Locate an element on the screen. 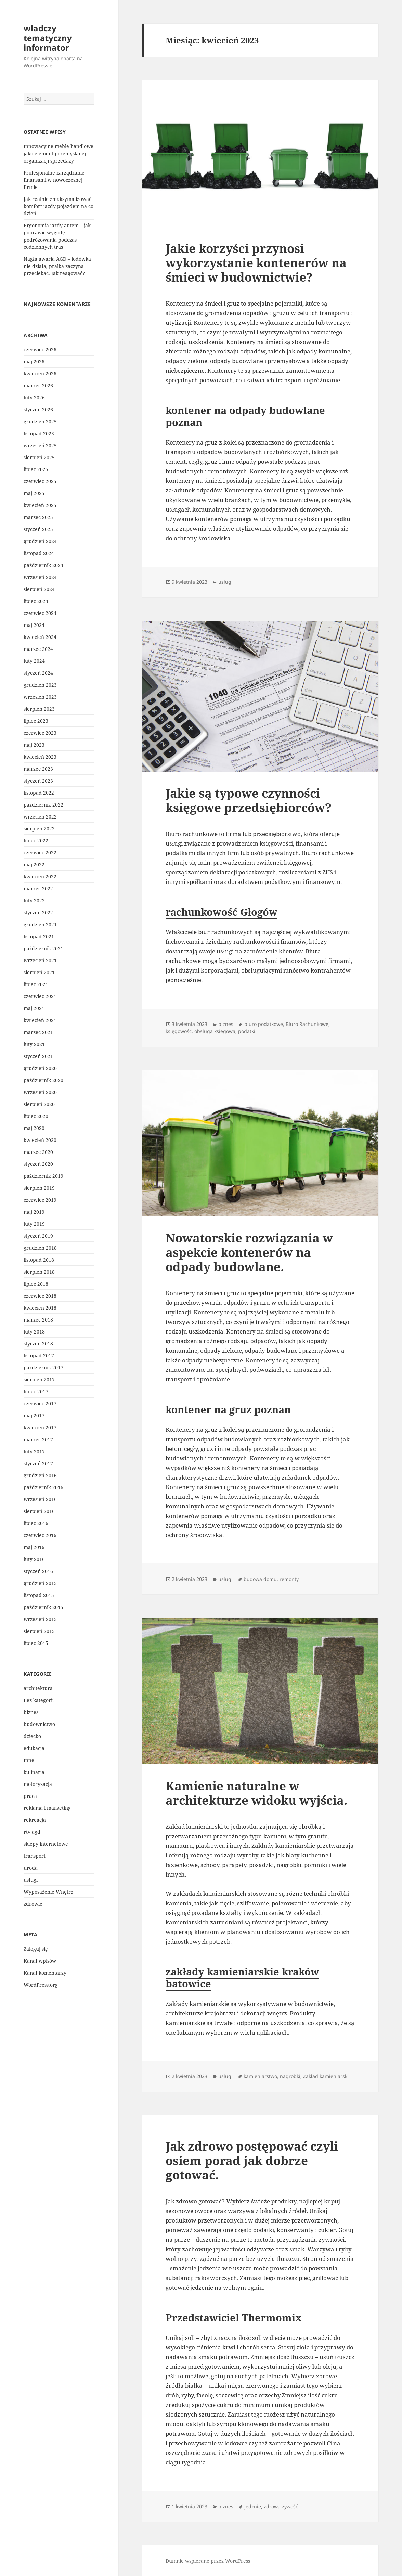 The height and width of the screenshot is (2576, 402). Inne is located at coordinates (29, 1760).